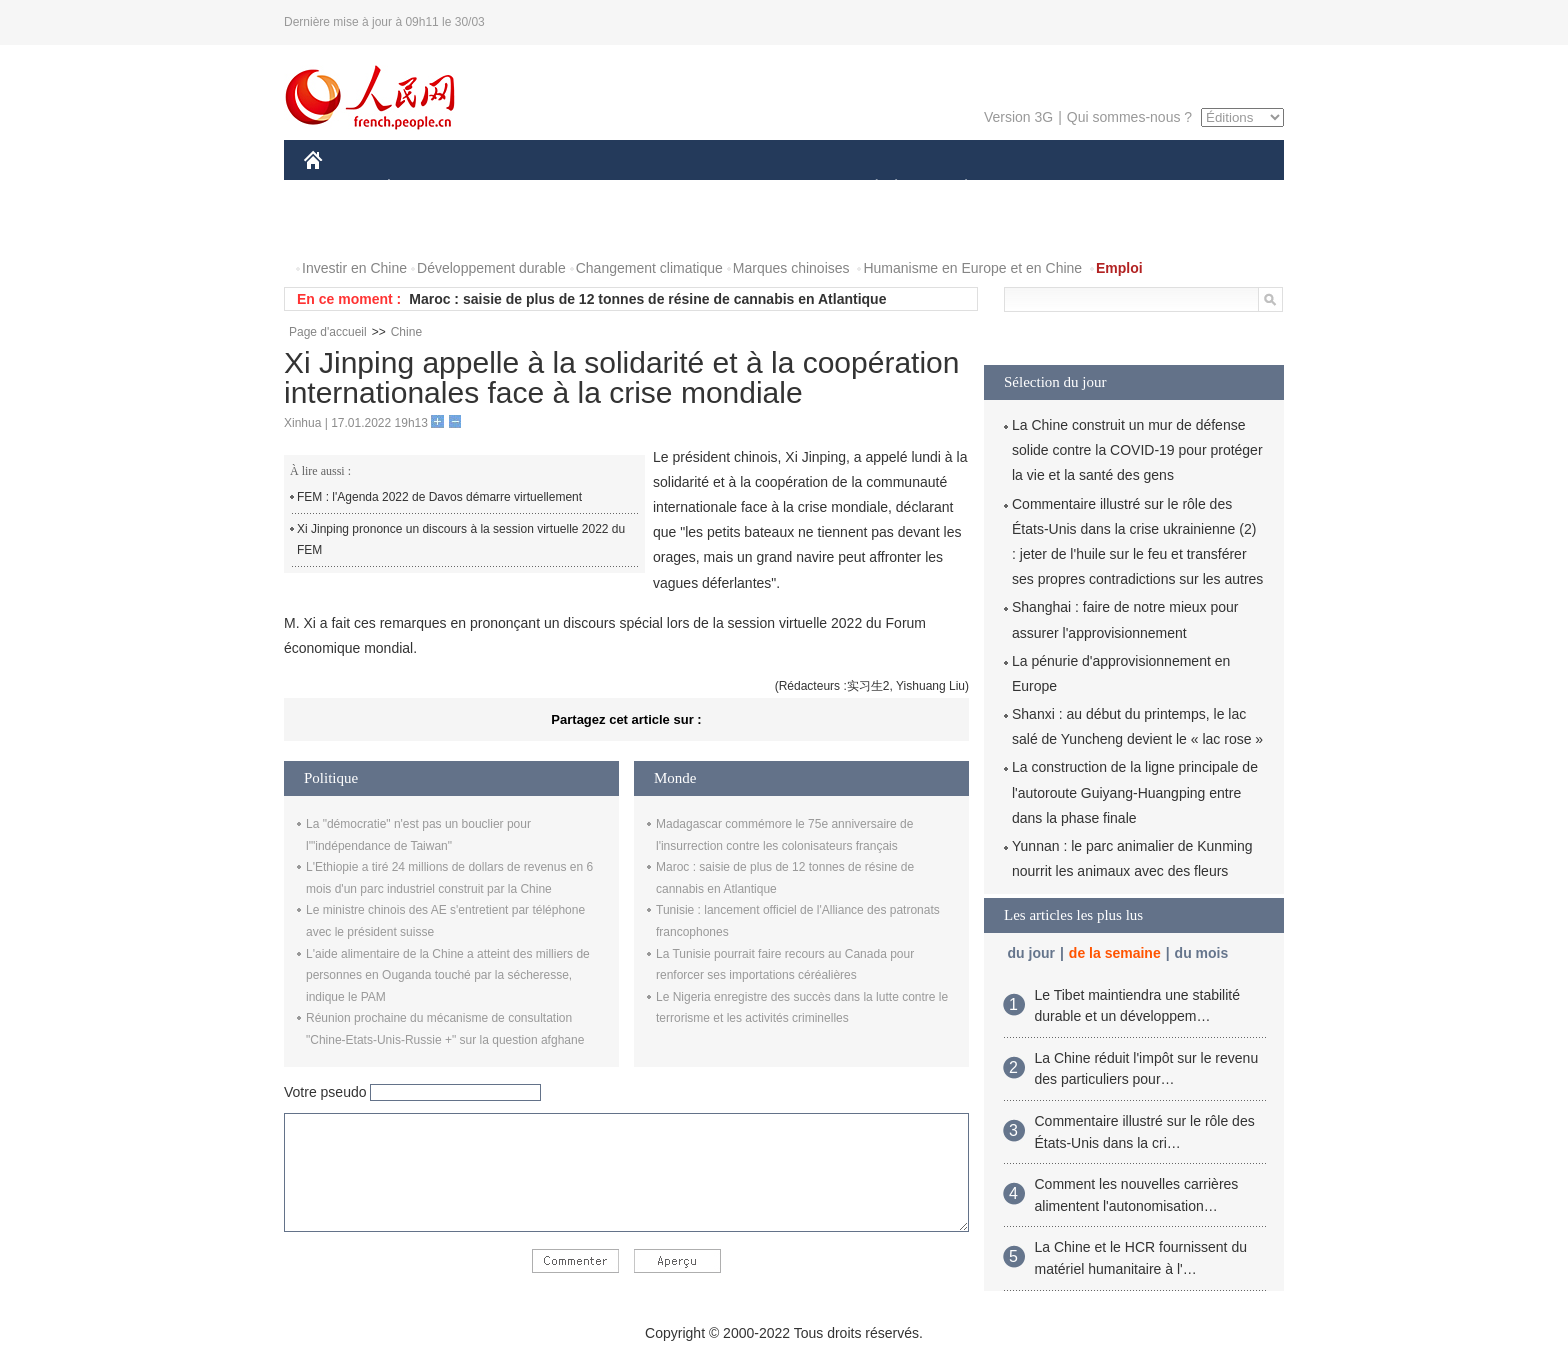 Image resolution: width=1568 pixels, height=1356 pixels. I want to click on Humanisme en Europe et en Chine, so click(972, 268).